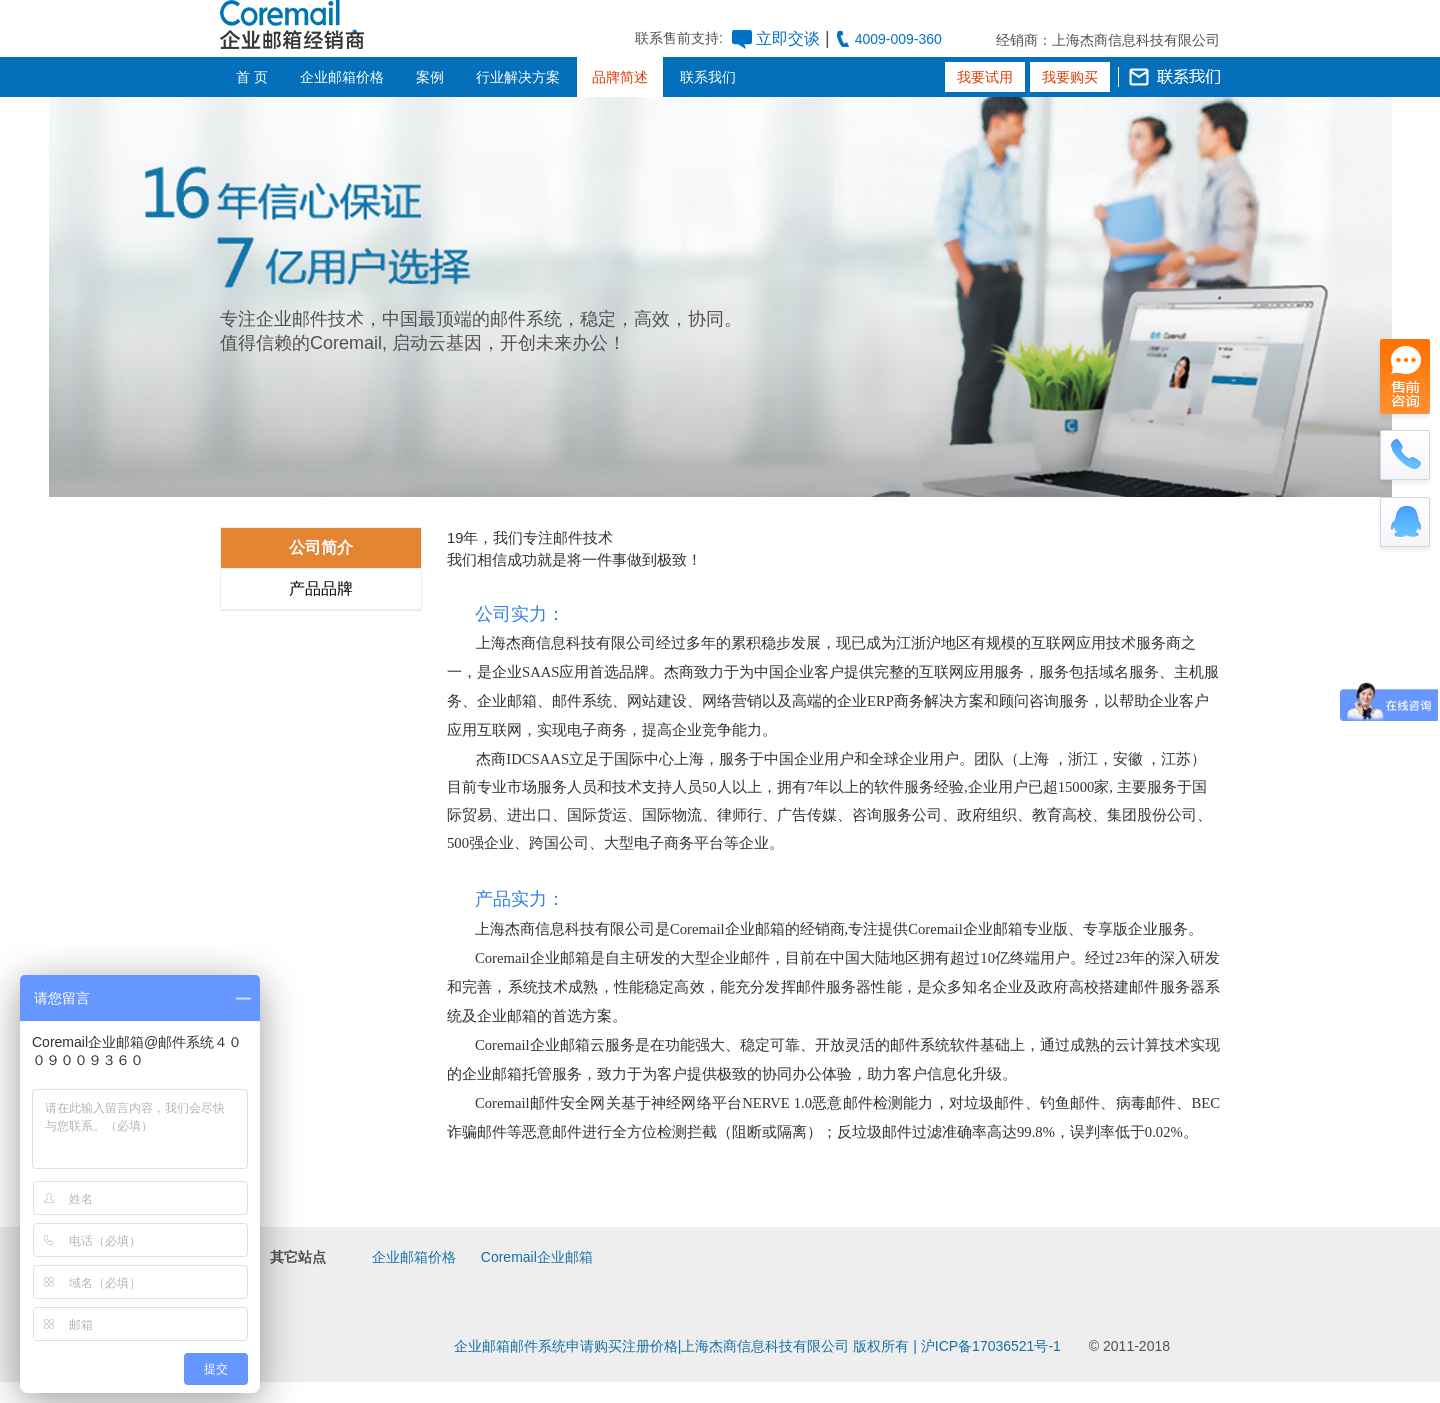  I want to click on 联系我们, so click(708, 77).